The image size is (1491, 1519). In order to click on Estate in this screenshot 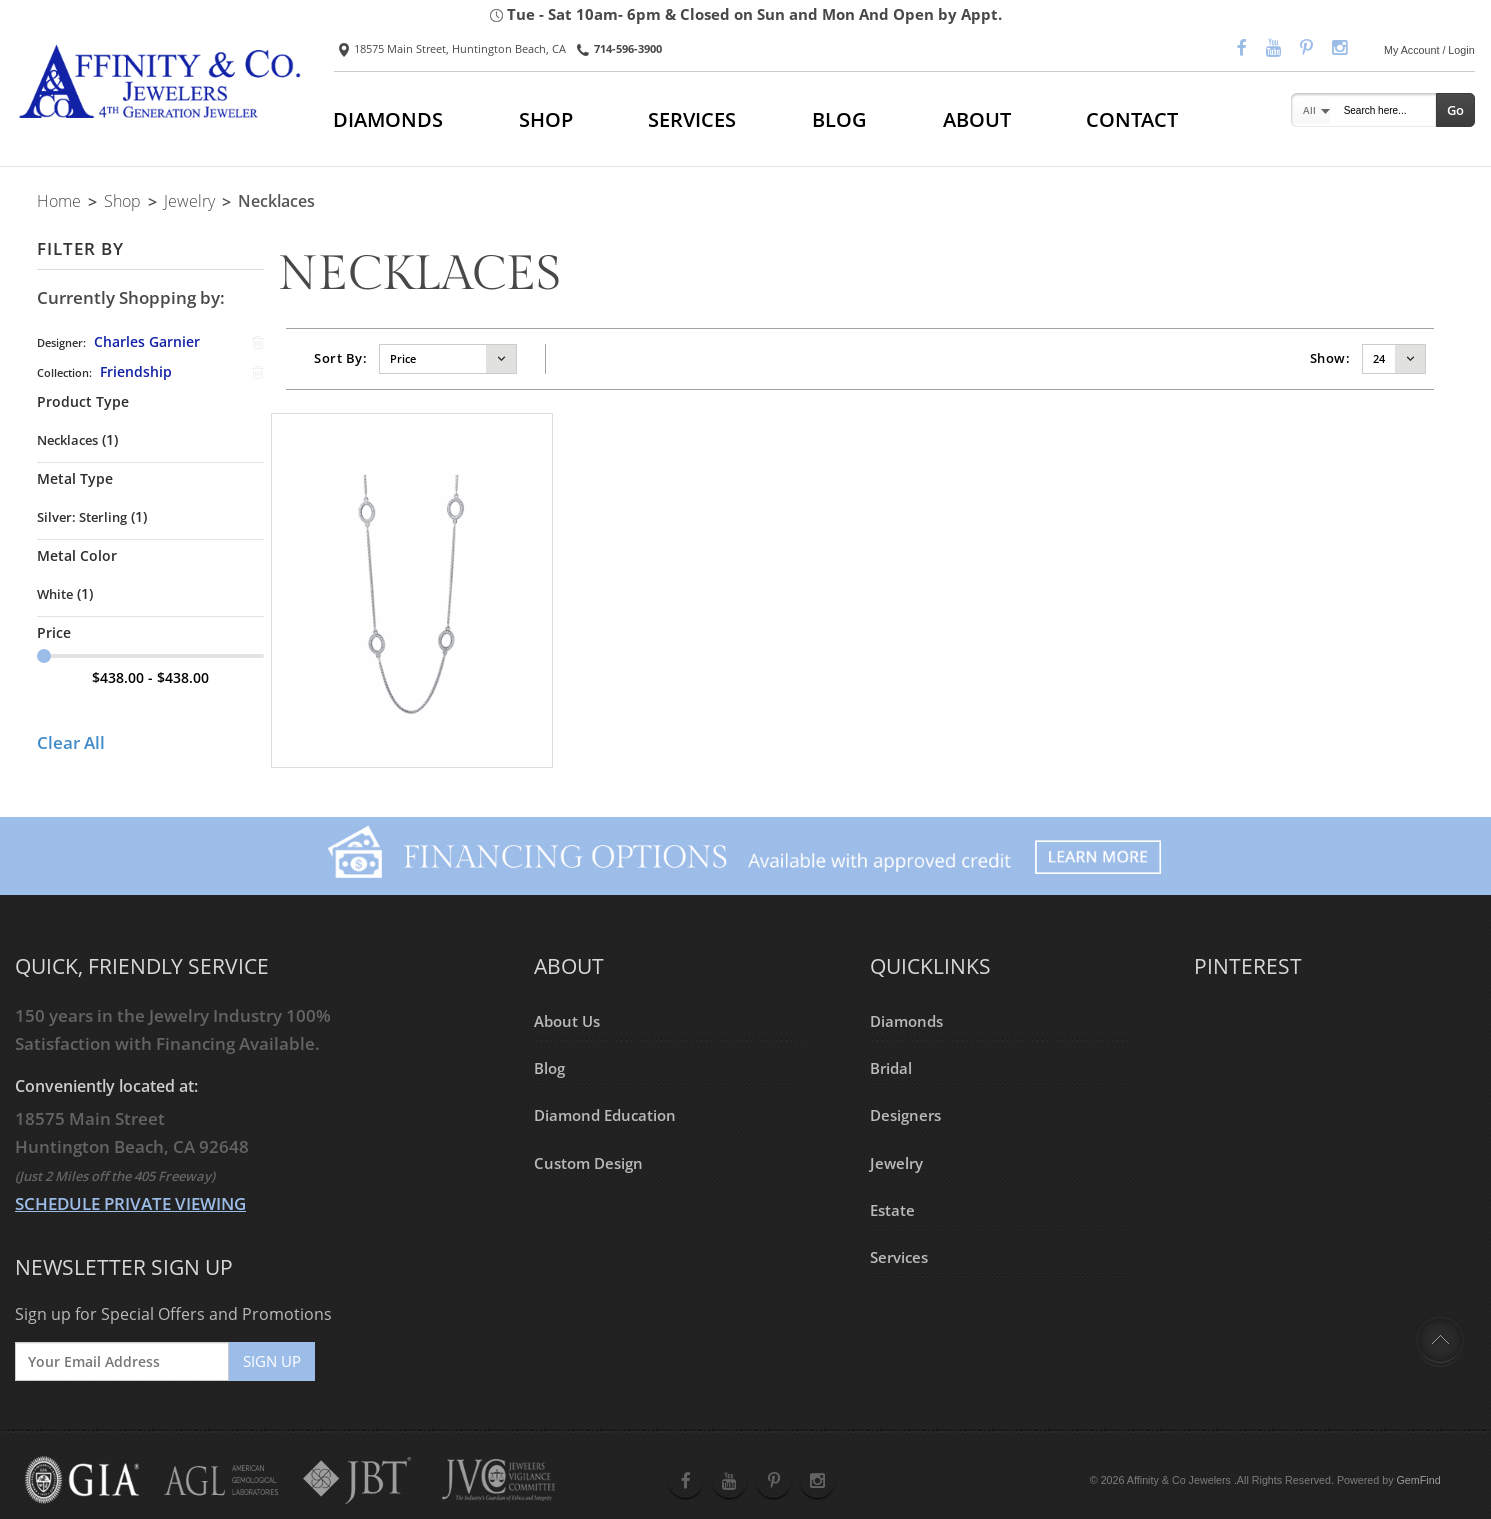, I will do `click(892, 1210)`.